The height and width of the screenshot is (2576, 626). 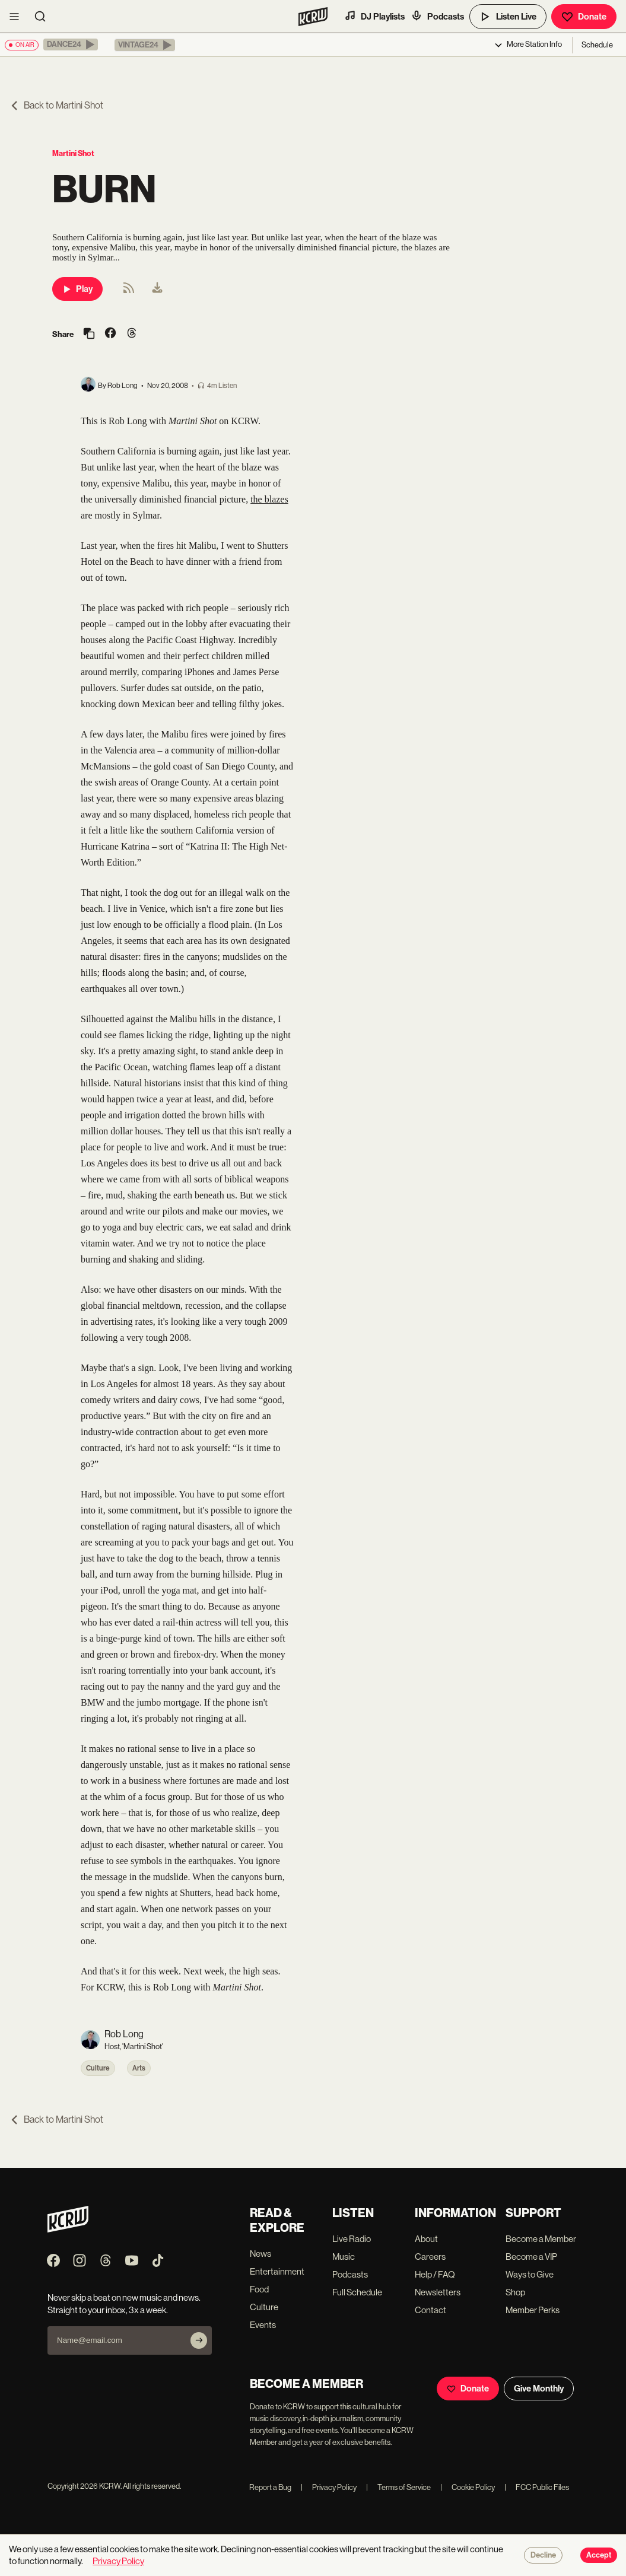 What do you see at coordinates (597, 44) in the screenshot?
I see `Schedule` at bounding box center [597, 44].